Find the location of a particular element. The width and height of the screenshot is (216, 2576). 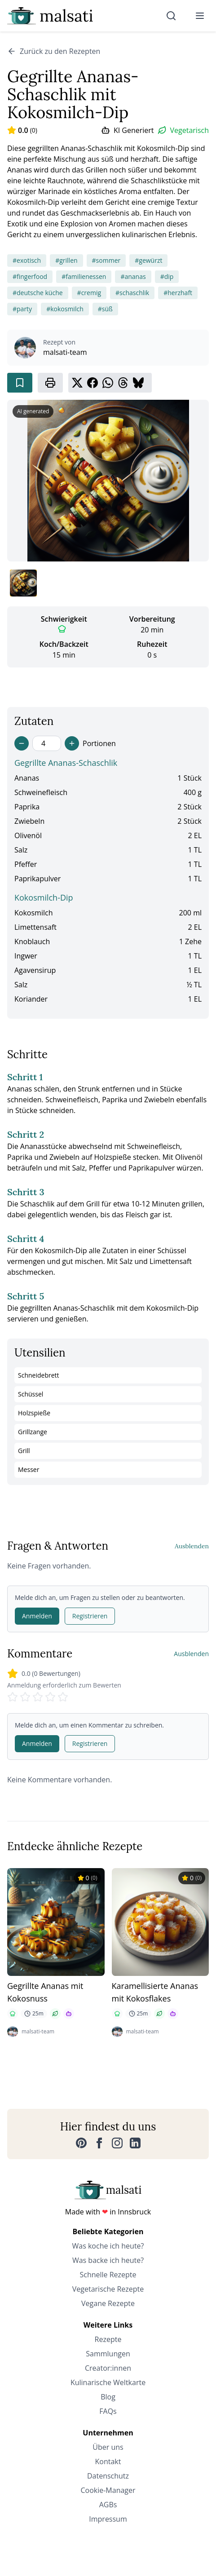

Was backe ich heute? is located at coordinates (108, 2260).